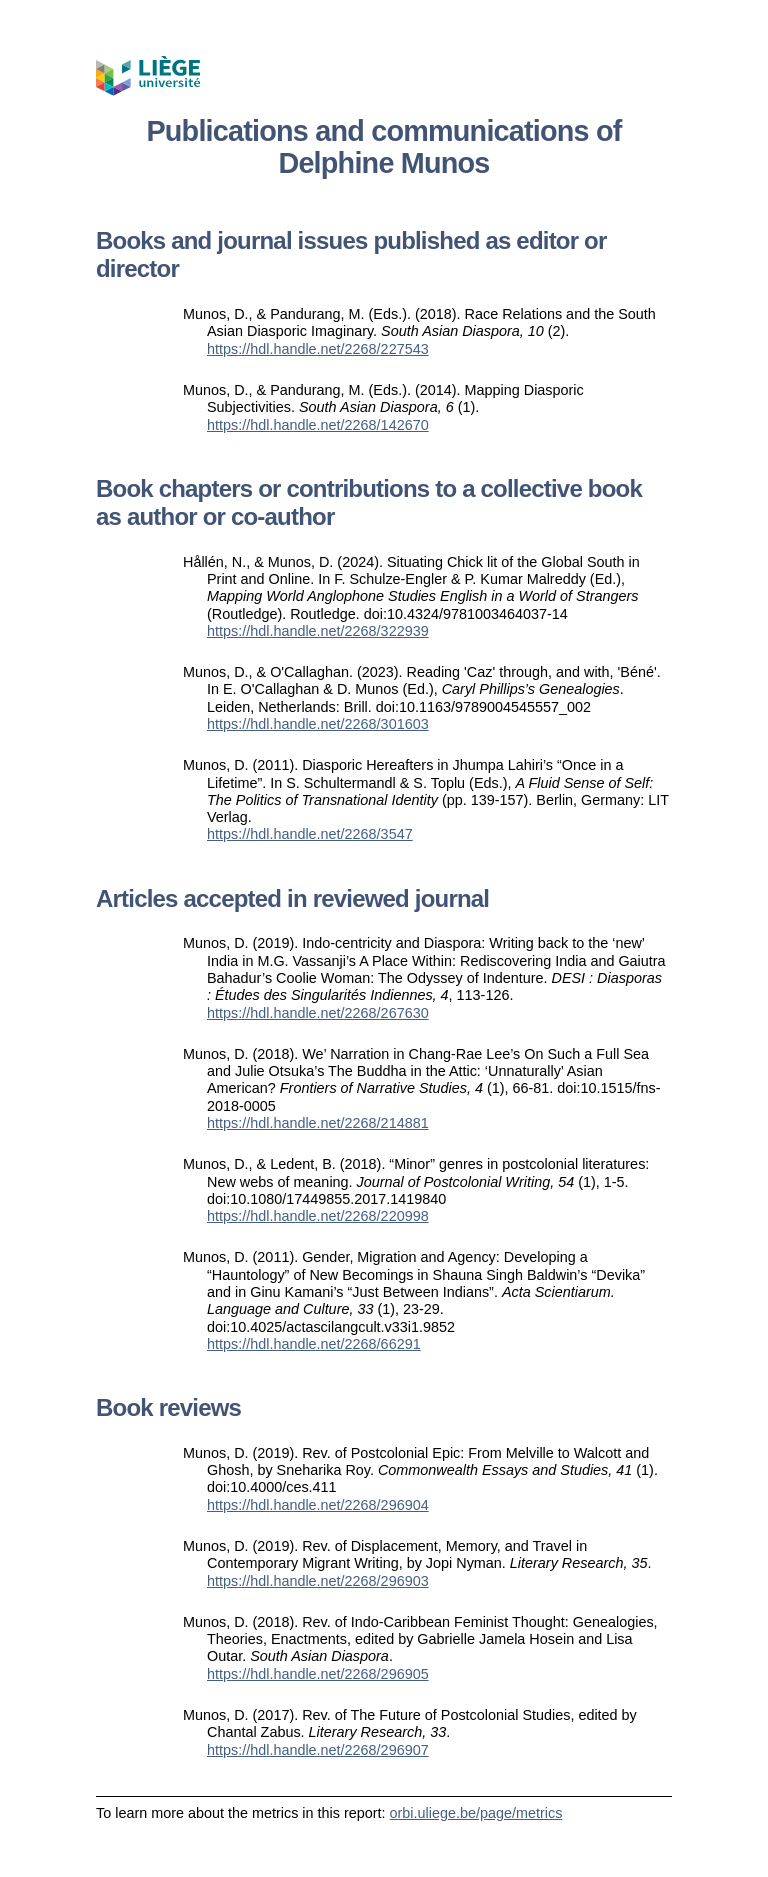 The image size is (768, 1877). Describe the element at coordinates (318, 1505) in the screenshot. I see `https://hdl.handle.net/2268/296904` at that location.